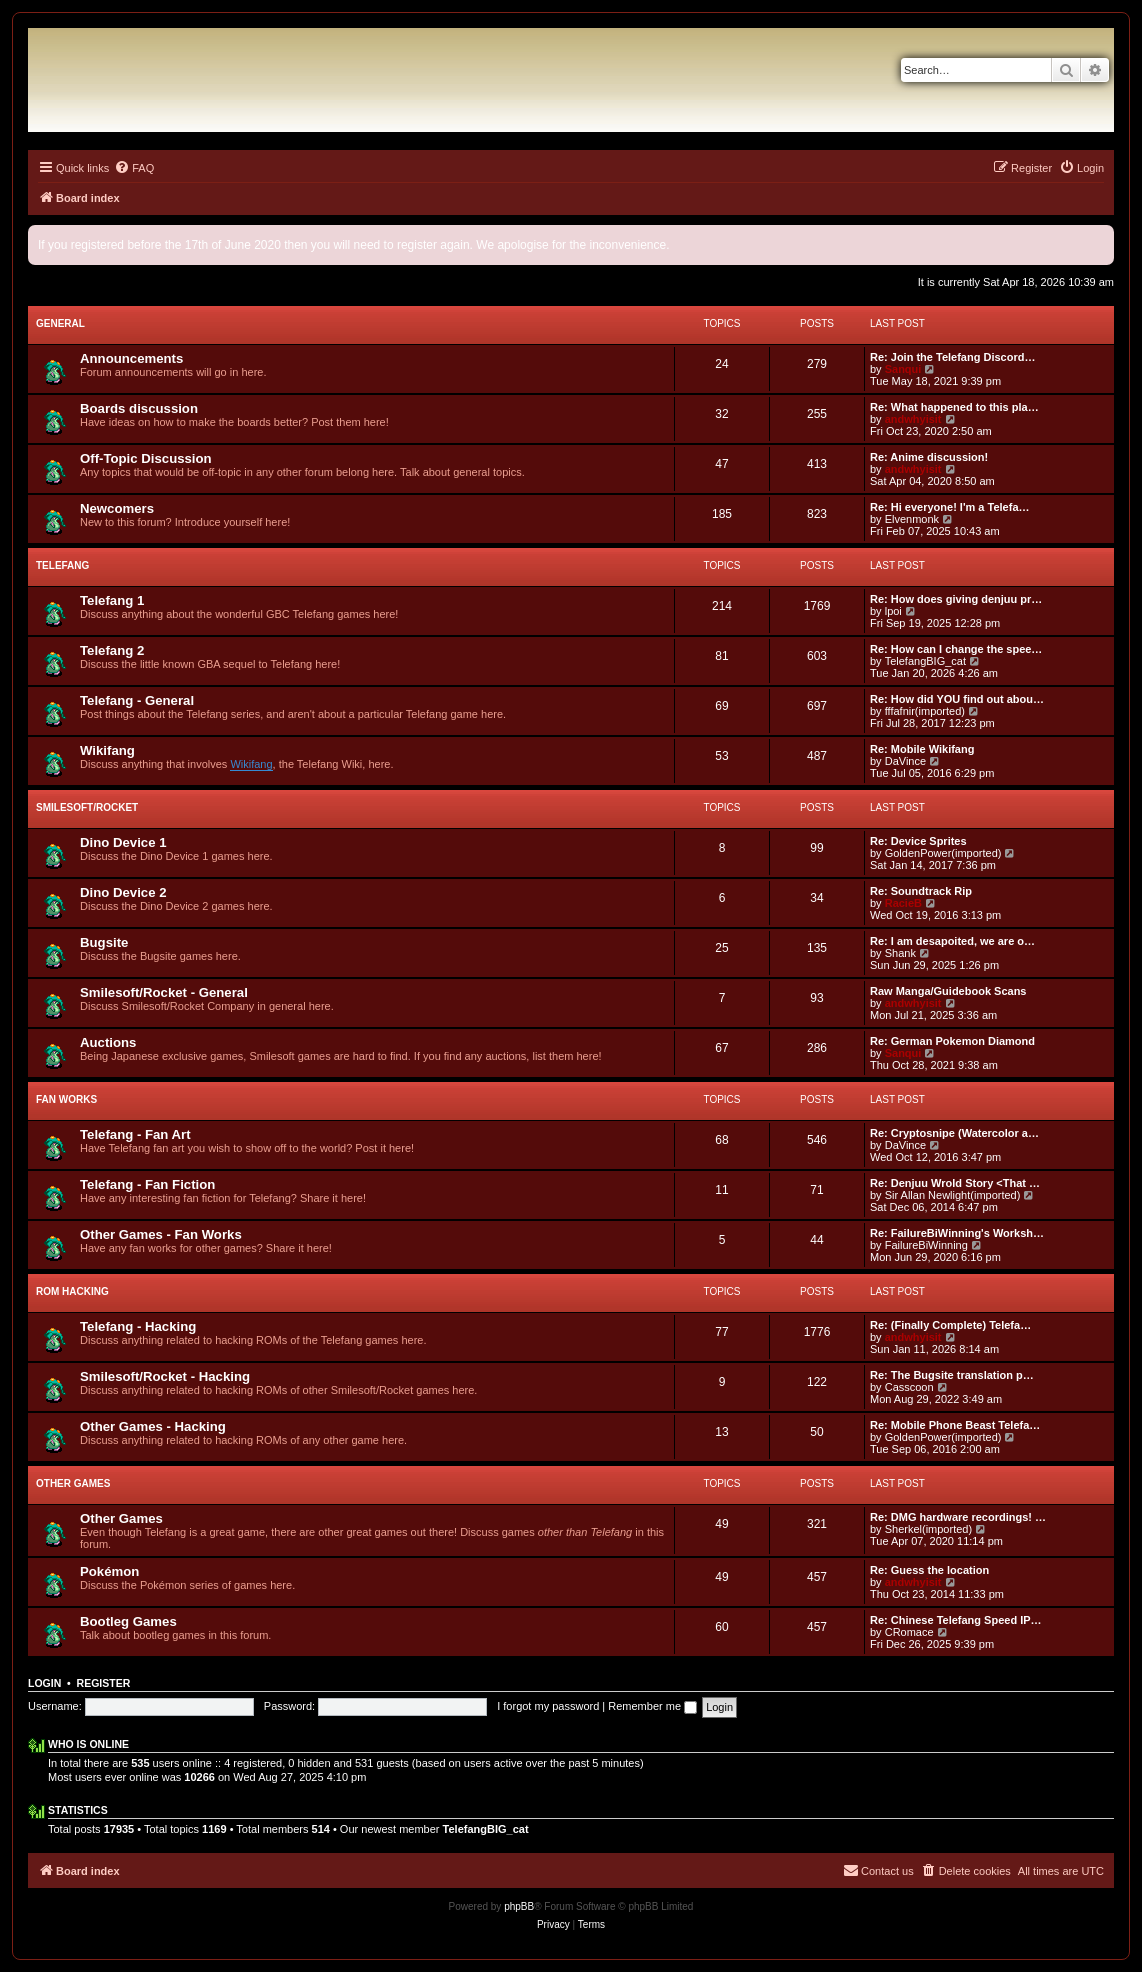 The image size is (1142, 1972). Describe the element at coordinates (62, 565) in the screenshot. I see `Telefang` at that location.